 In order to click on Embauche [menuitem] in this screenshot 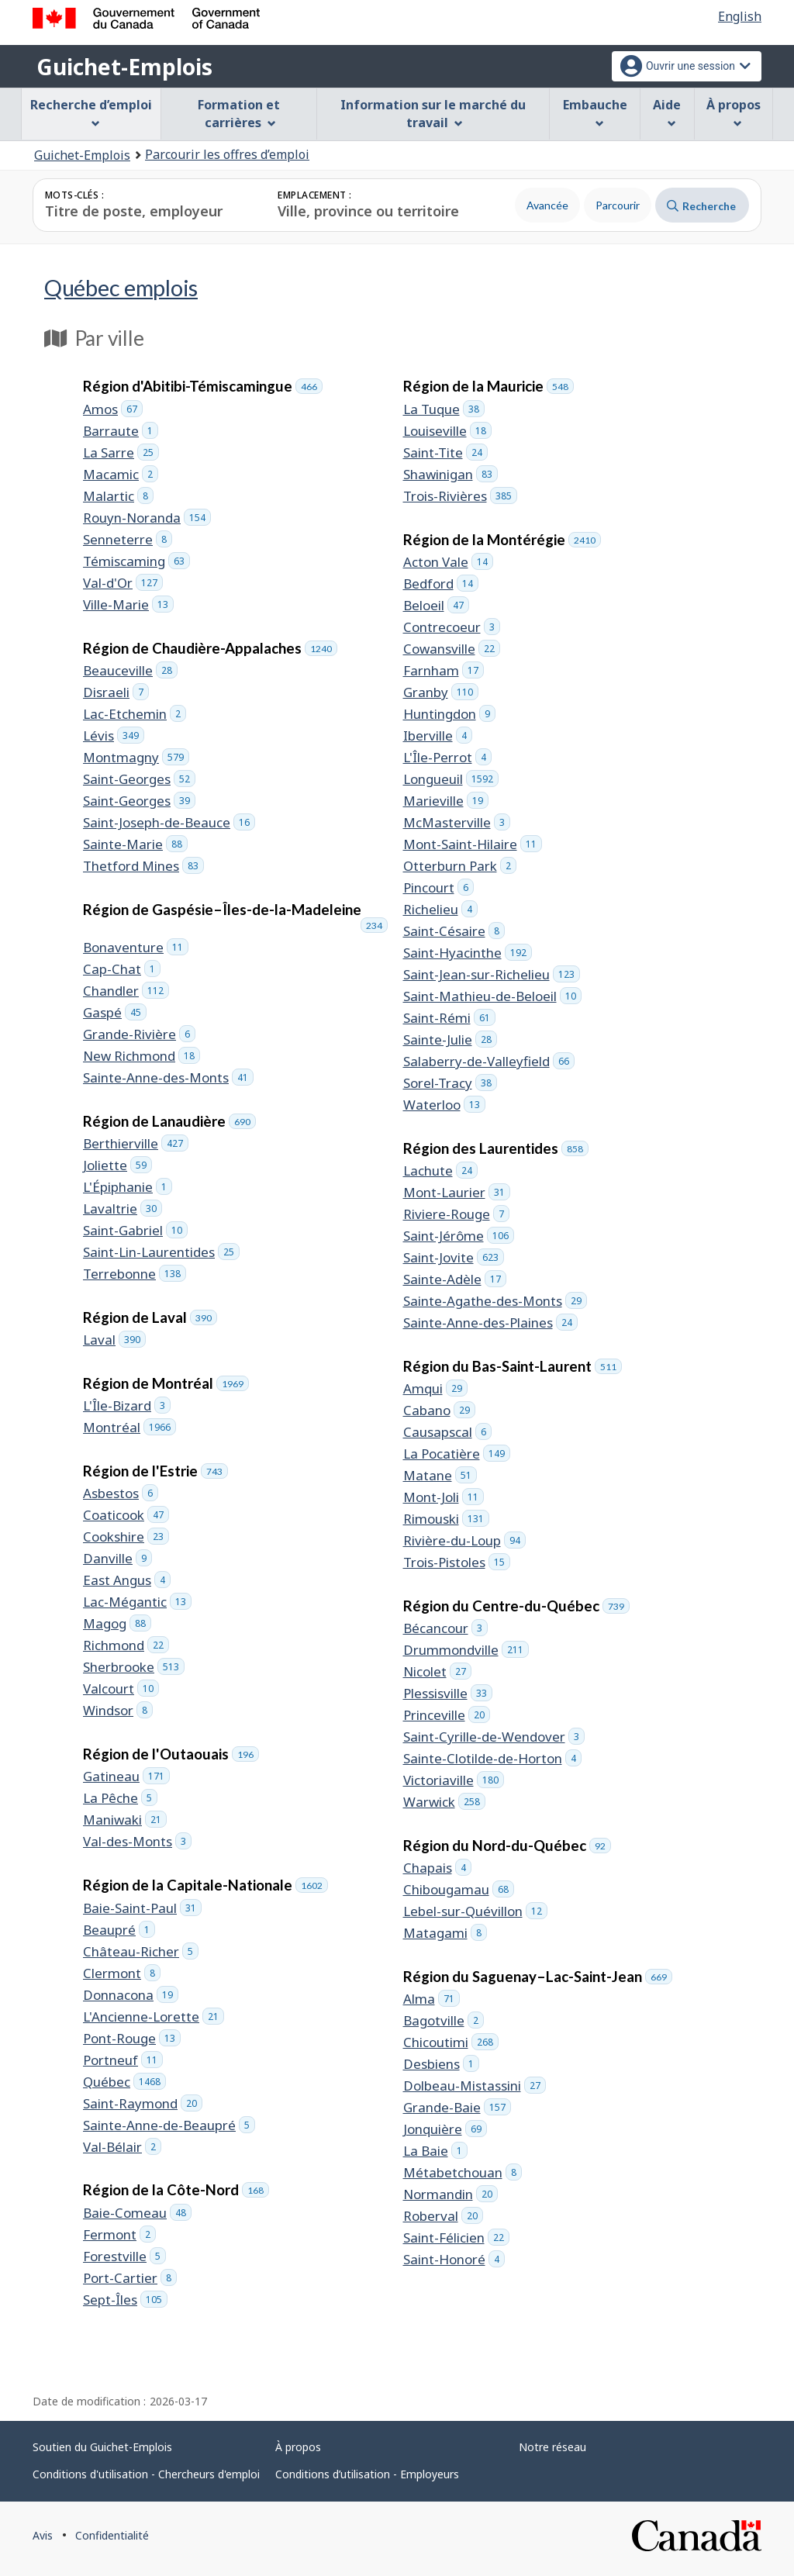, I will do `click(595, 112)`.